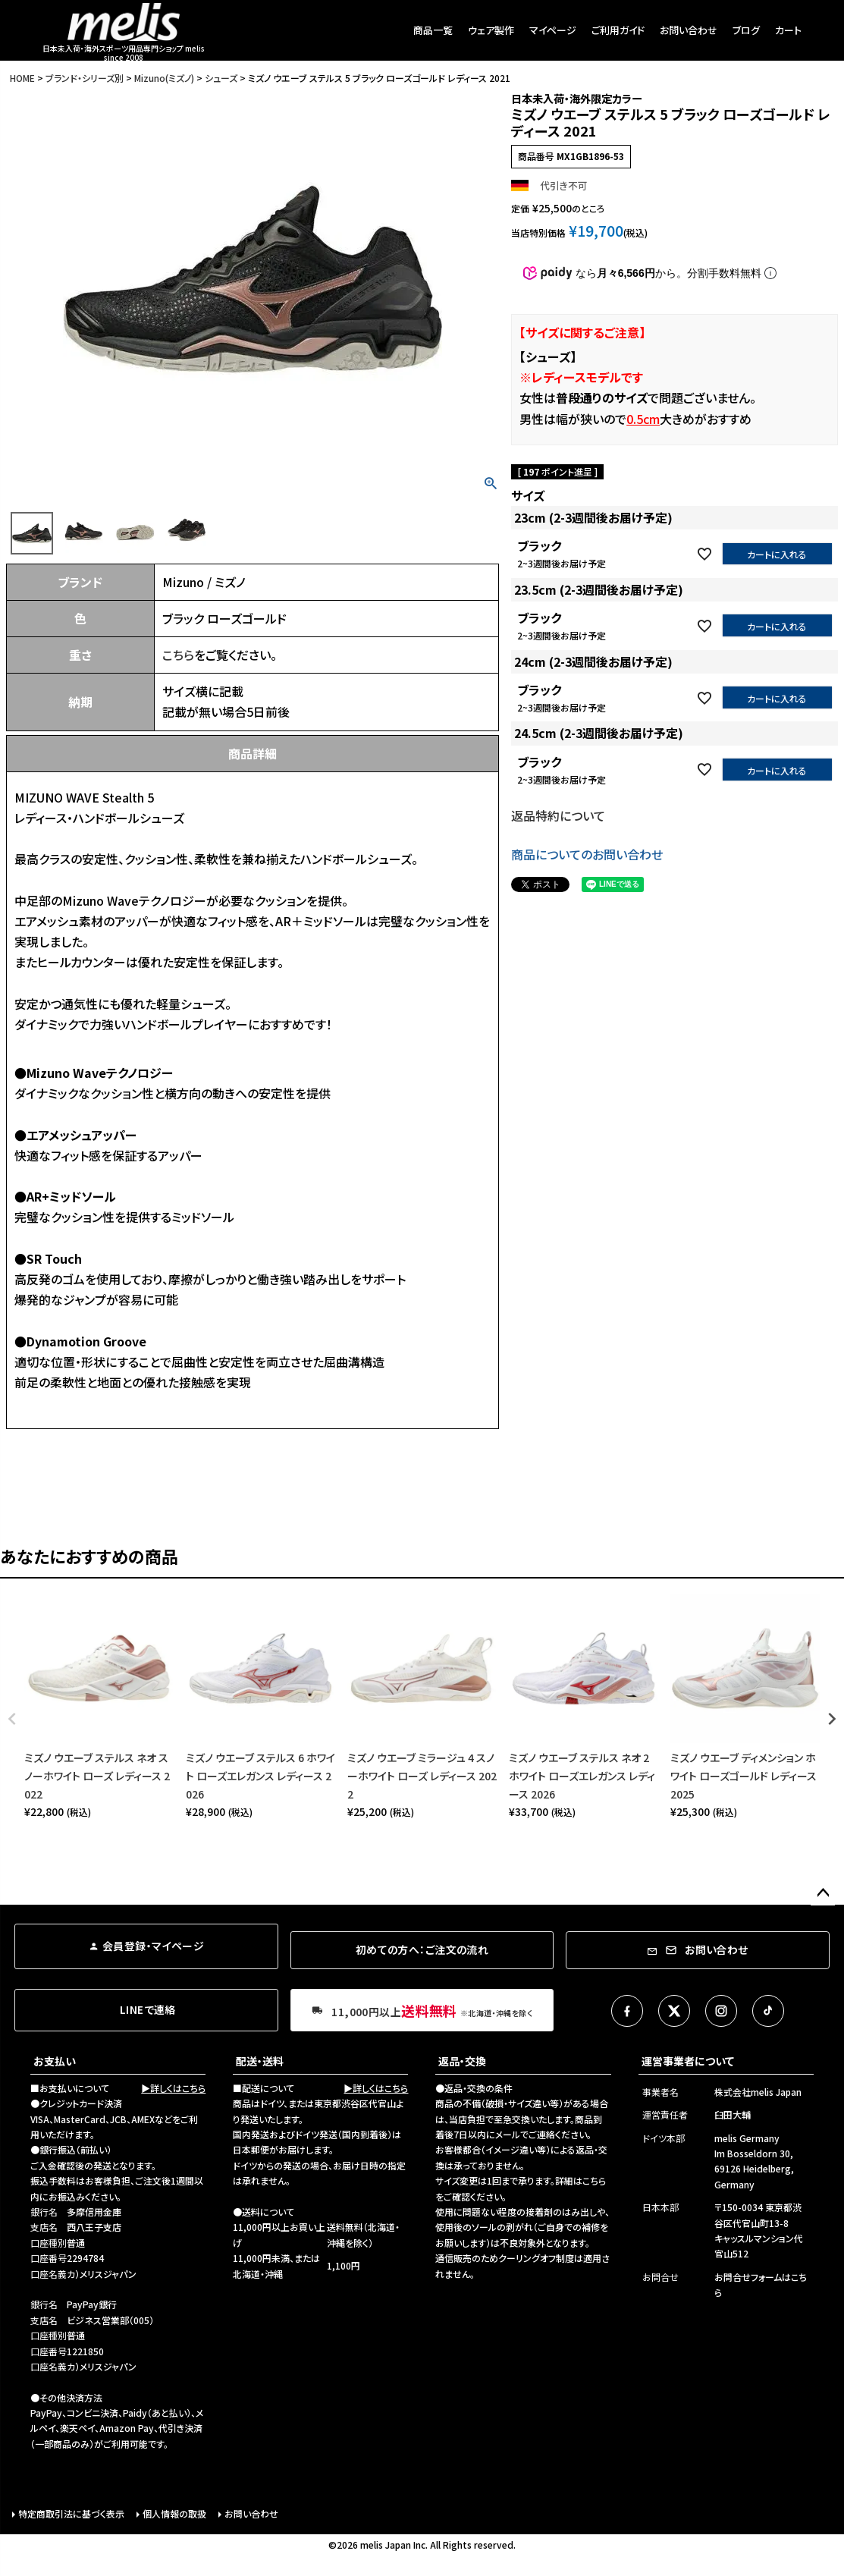 The height and width of the screenshot is (2576, 844). I want to click on こちら, so click(178, 655).